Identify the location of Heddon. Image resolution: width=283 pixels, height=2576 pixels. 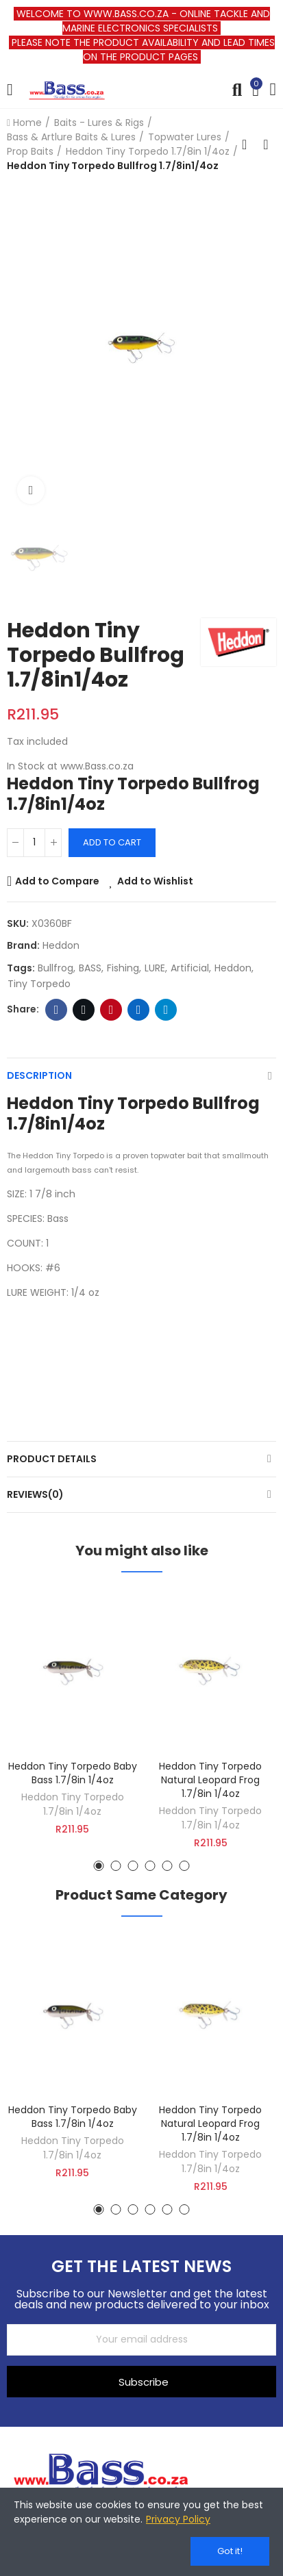
(60, 945).